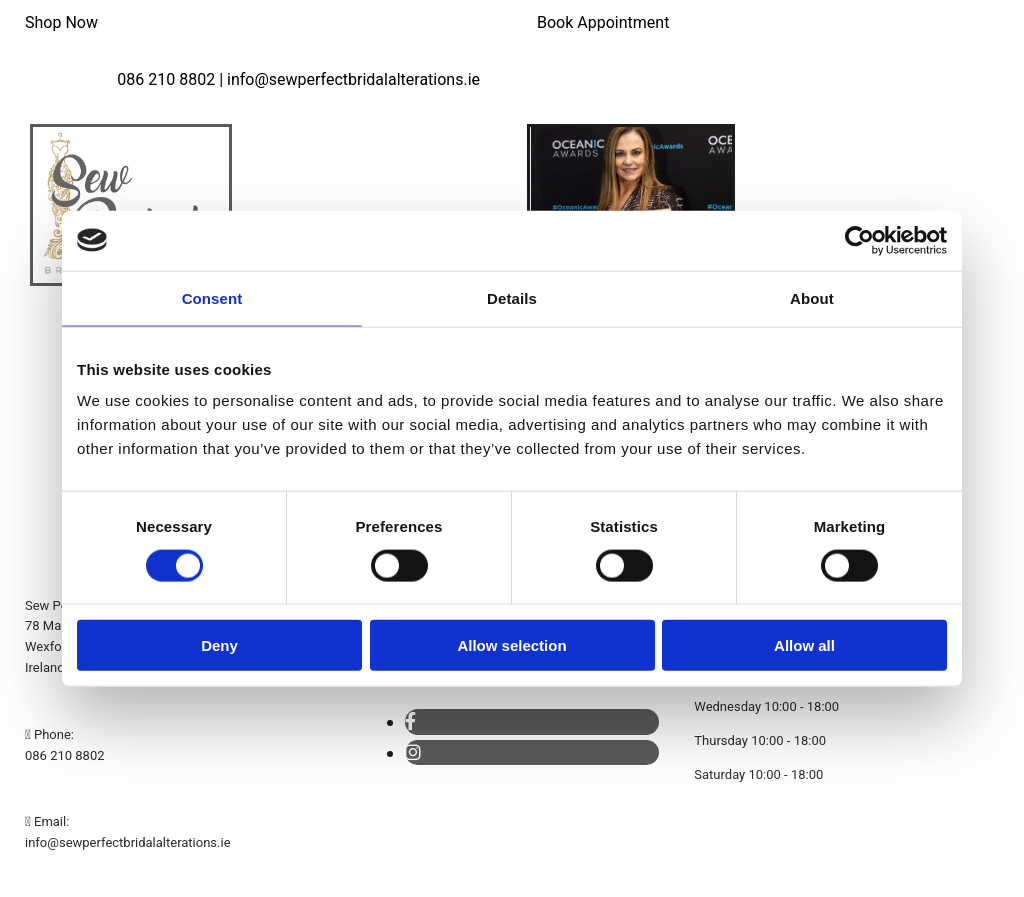  What do you see at coordinates (812, 297) in the screenshot?
I see `About [tab]` at bounding box center [812, 297].